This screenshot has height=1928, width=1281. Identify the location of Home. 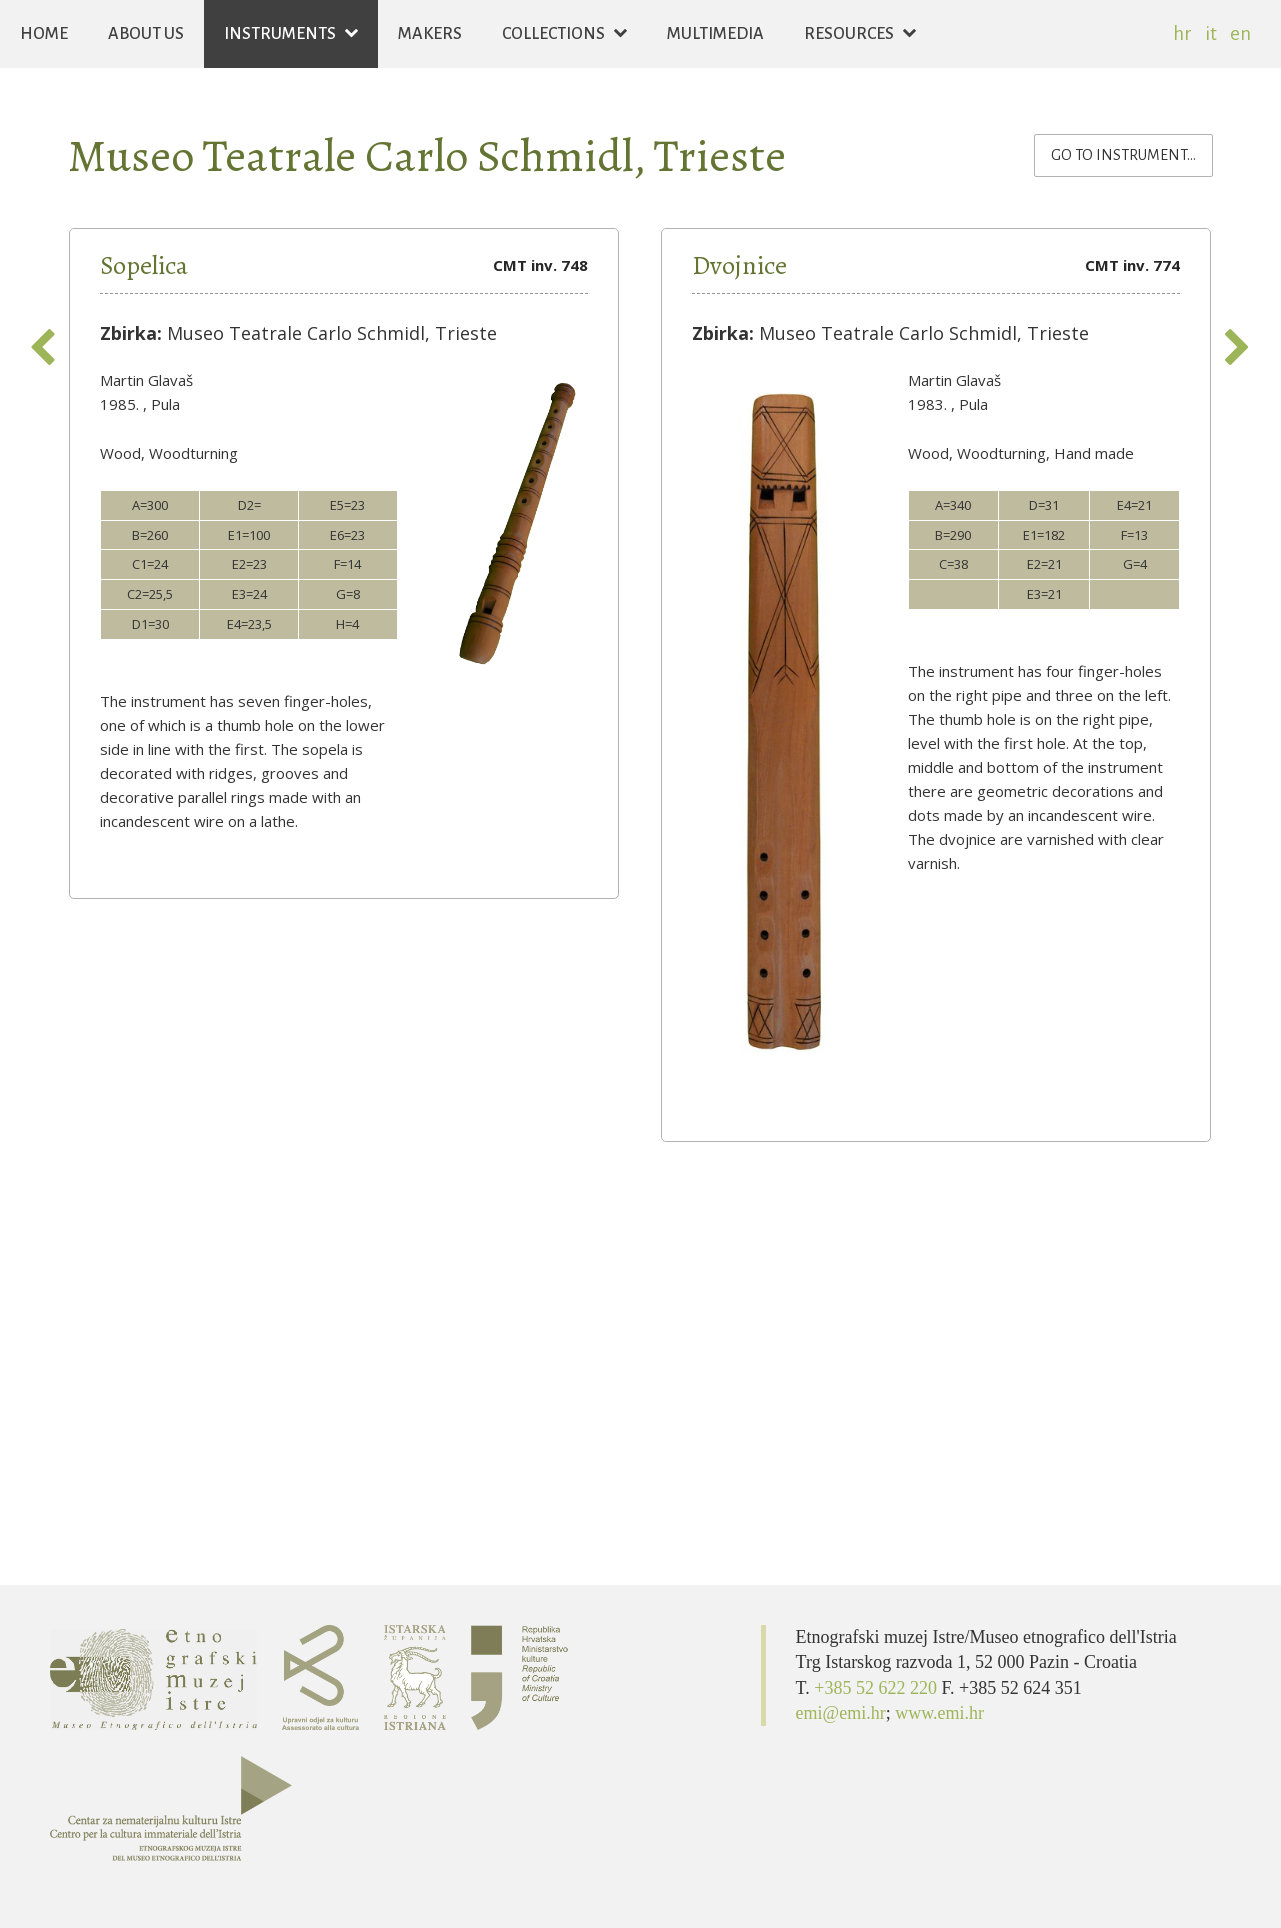
(44, 34).